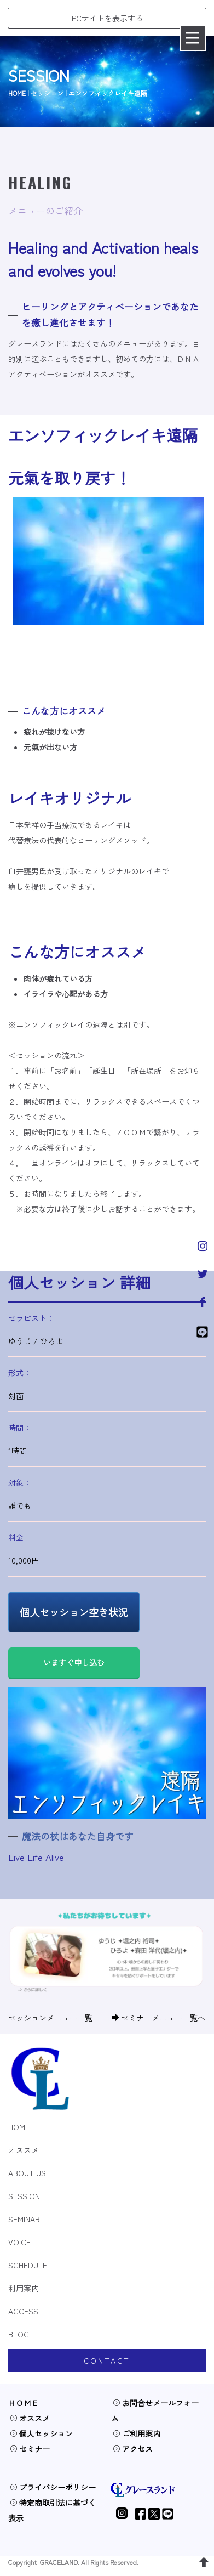 This screenshot has height=2576, width=214. I want to click on ご利用案内, so click(136, 2433).